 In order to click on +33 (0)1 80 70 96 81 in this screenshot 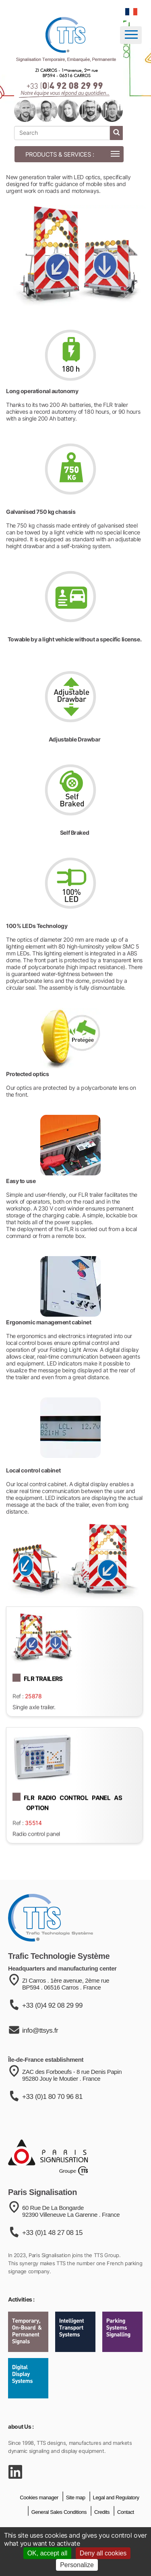, I will do `click(52, 2123)`.